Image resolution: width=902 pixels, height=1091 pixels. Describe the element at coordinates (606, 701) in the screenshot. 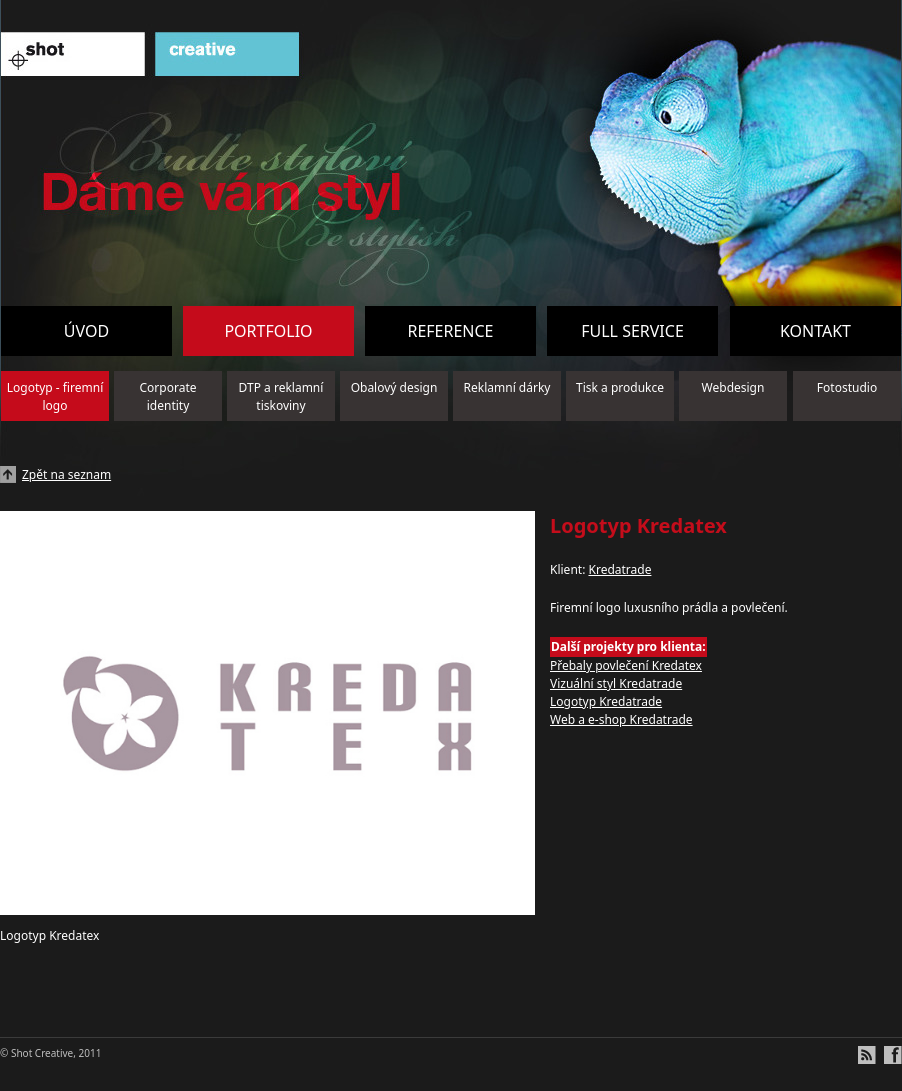

I see `Logotyp Kredatrade` at that location.